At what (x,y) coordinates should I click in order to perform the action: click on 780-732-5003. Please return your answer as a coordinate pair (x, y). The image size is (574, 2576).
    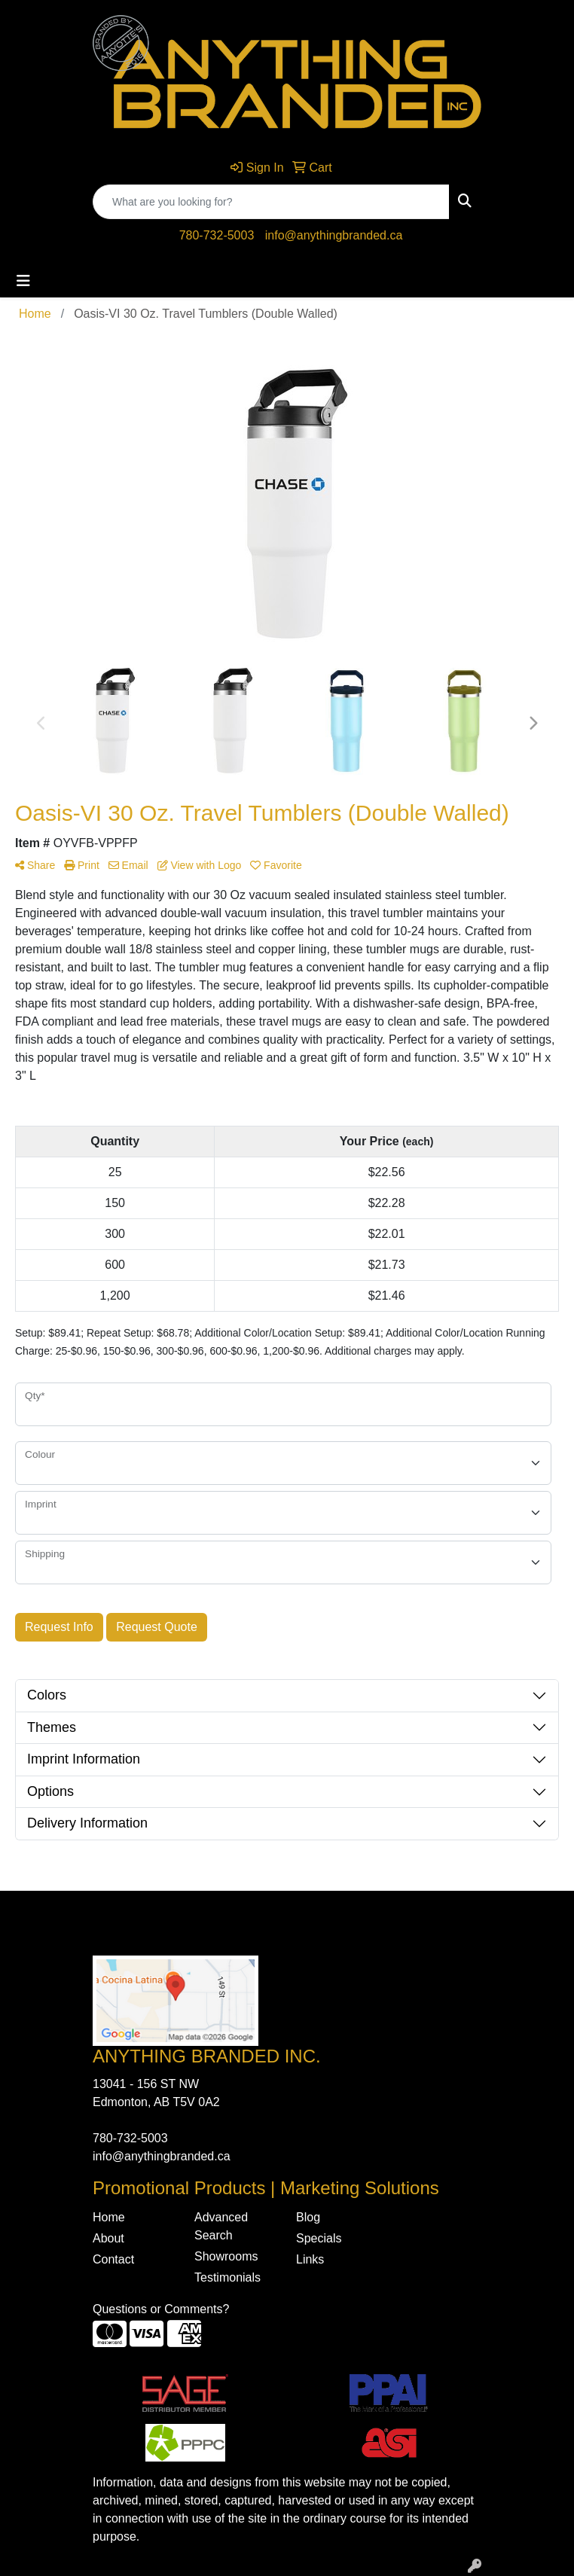
    Looking at the image, I should click on (217, 235).